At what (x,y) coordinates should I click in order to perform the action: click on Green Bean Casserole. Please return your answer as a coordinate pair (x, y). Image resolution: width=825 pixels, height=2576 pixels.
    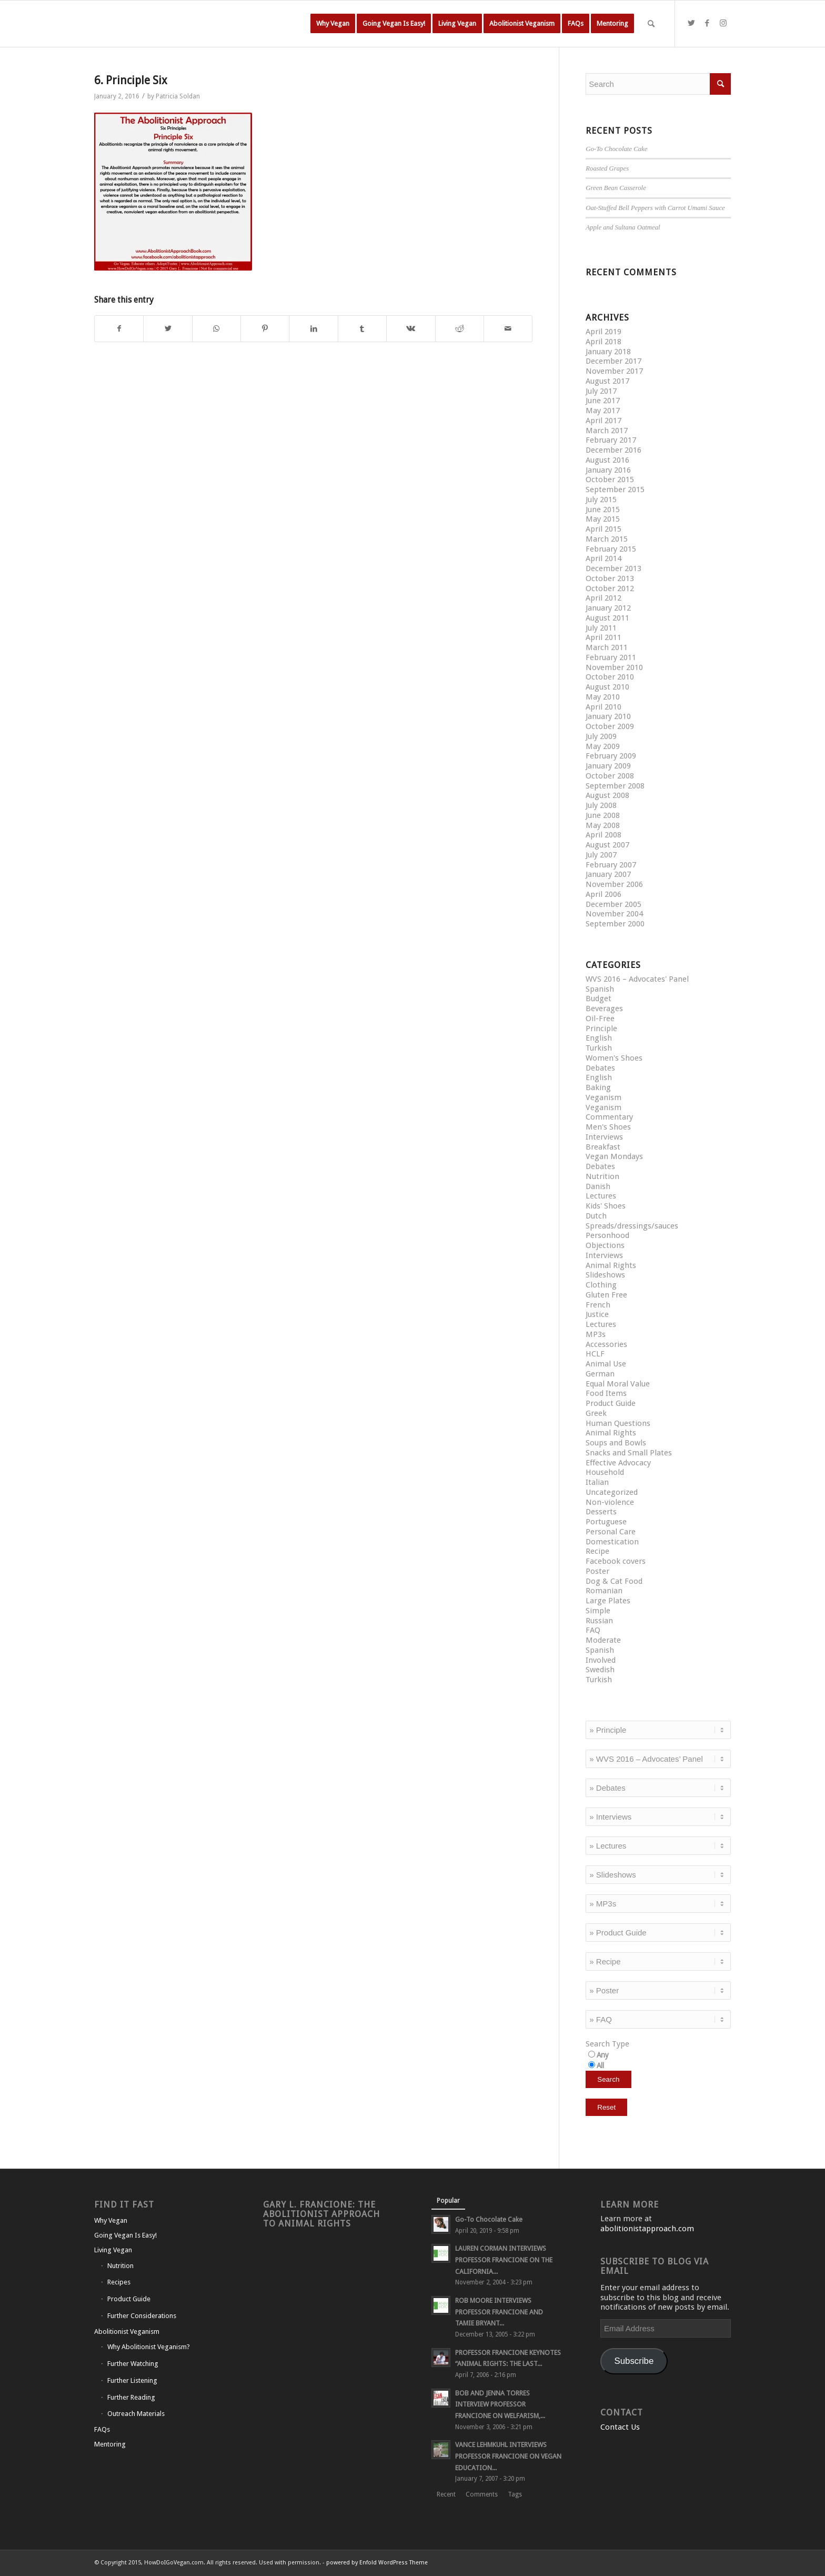
    Looking at the image, I should click on (616, 188).